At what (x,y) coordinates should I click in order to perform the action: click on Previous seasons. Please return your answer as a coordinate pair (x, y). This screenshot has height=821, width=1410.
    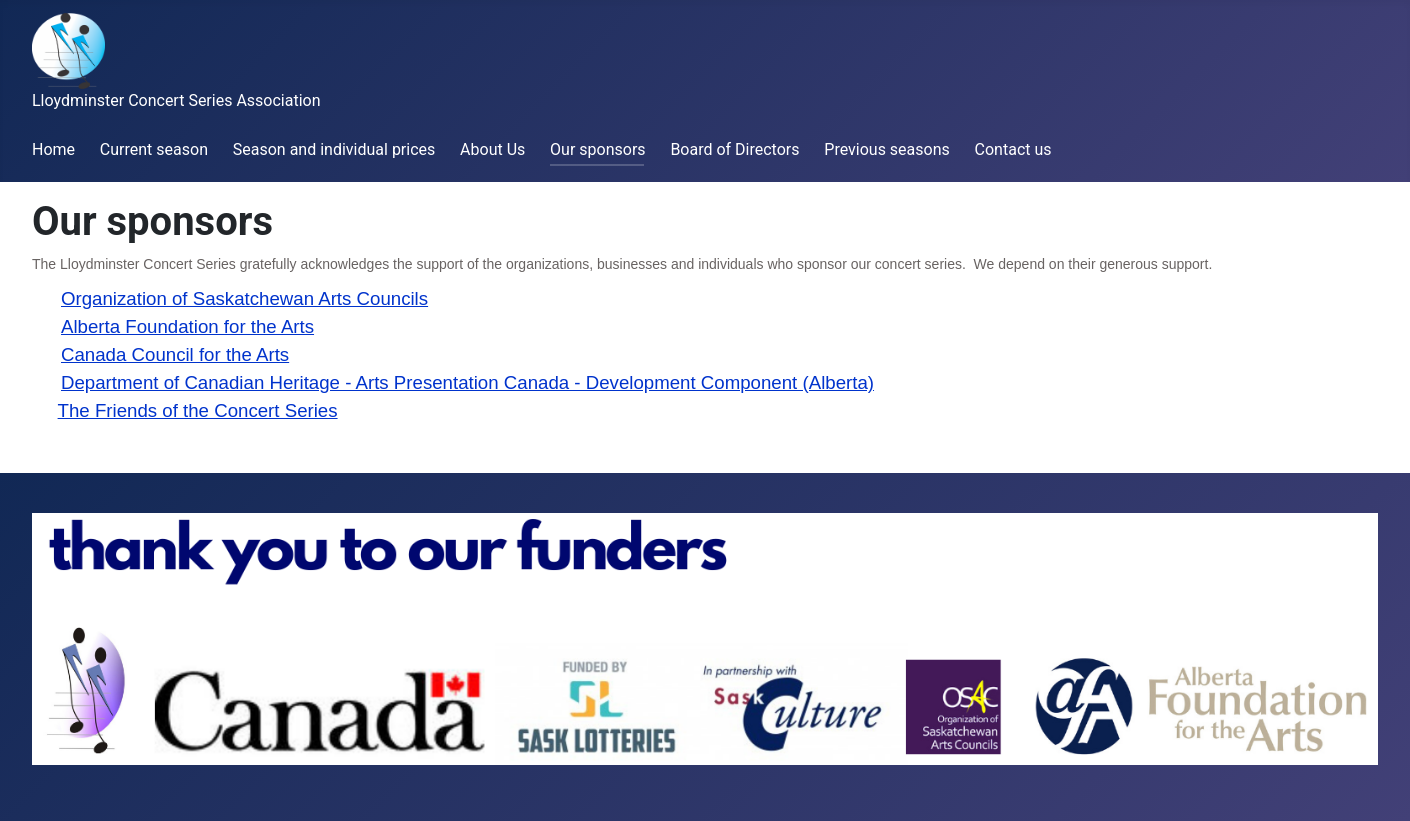
    Looking at the image, I should click on (886, 149).